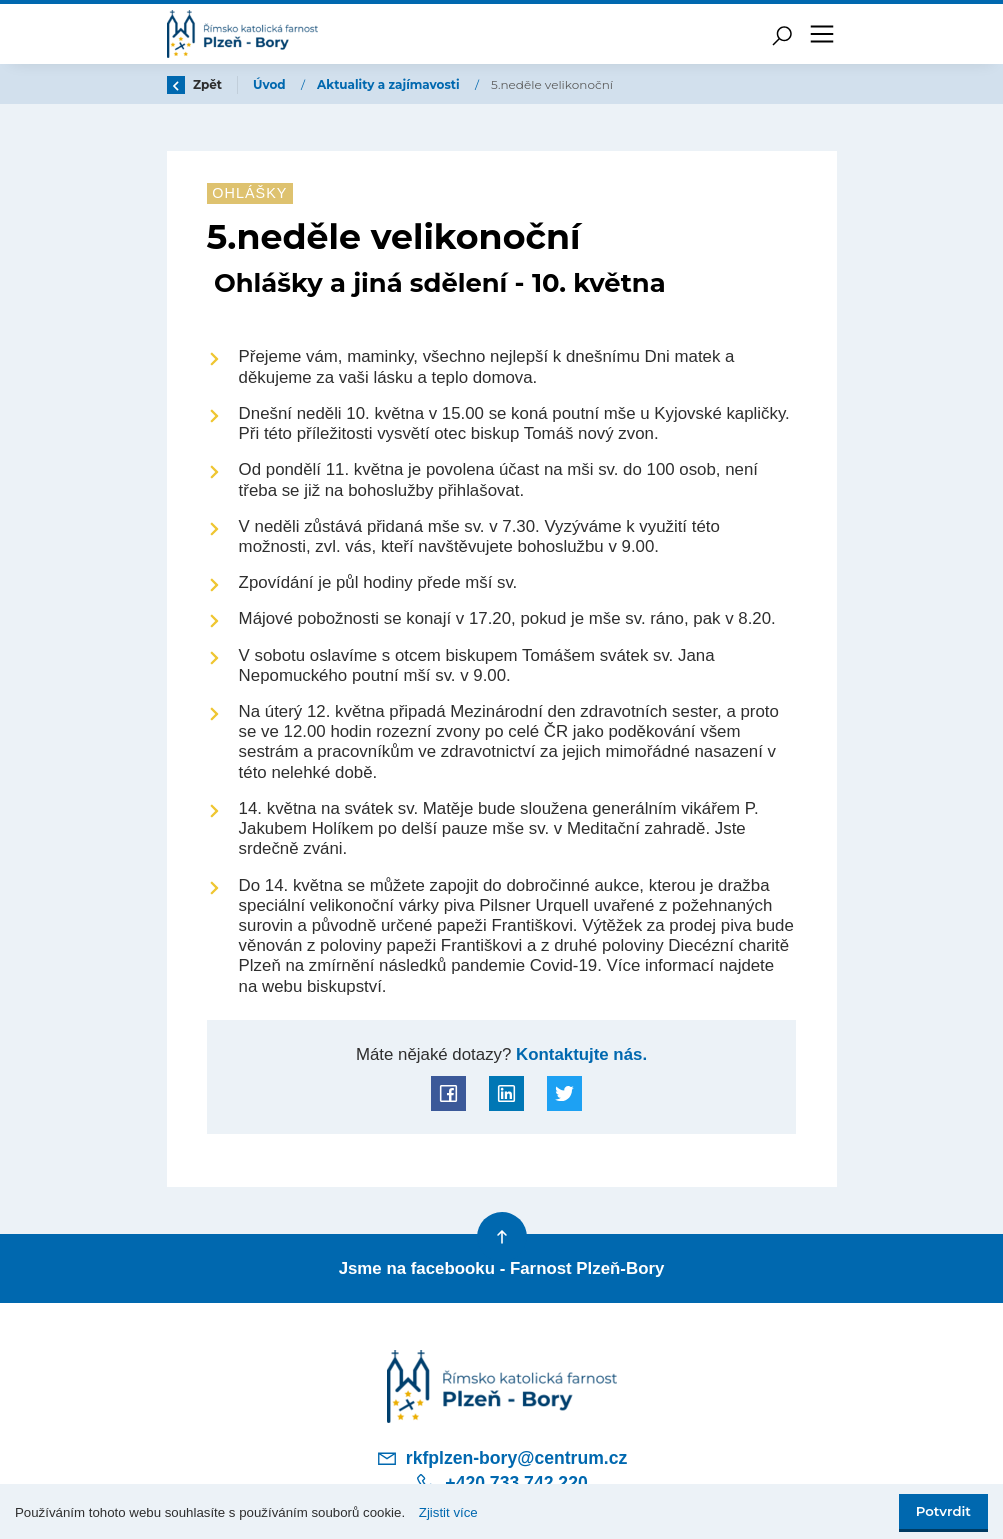  Describe the element at coordinates (390, 84) in the screenshot. I see `Aktuality a zajímavosti` at that location.